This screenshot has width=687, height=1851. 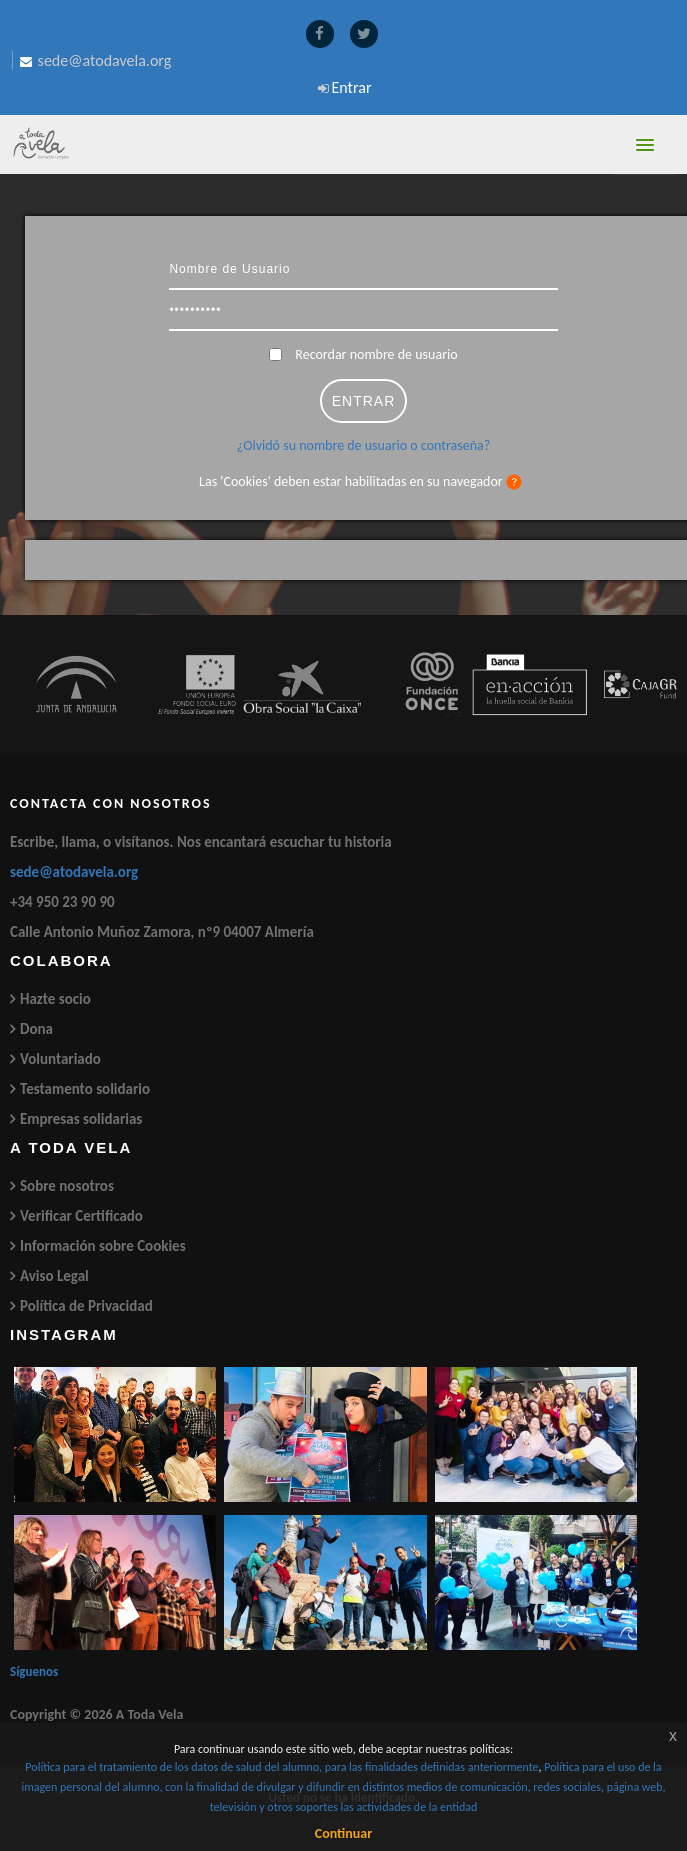 I want to click on Testamento solidario, so click(x=85, y=1089).